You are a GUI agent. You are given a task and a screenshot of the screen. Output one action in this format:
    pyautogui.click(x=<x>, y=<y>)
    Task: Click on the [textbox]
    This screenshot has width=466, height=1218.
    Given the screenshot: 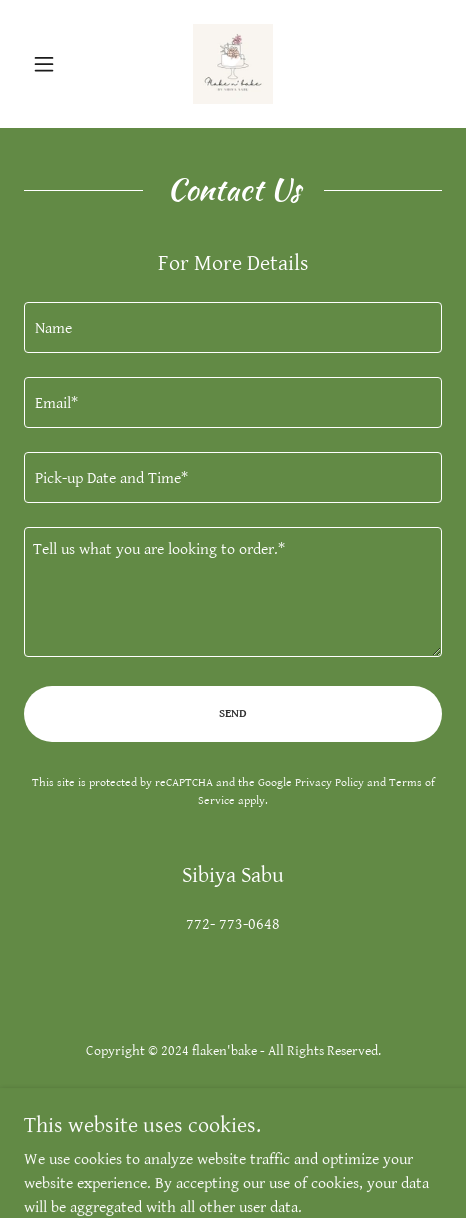 What is the action you would take?
    pyautogui.click(x=233, y=327)
    